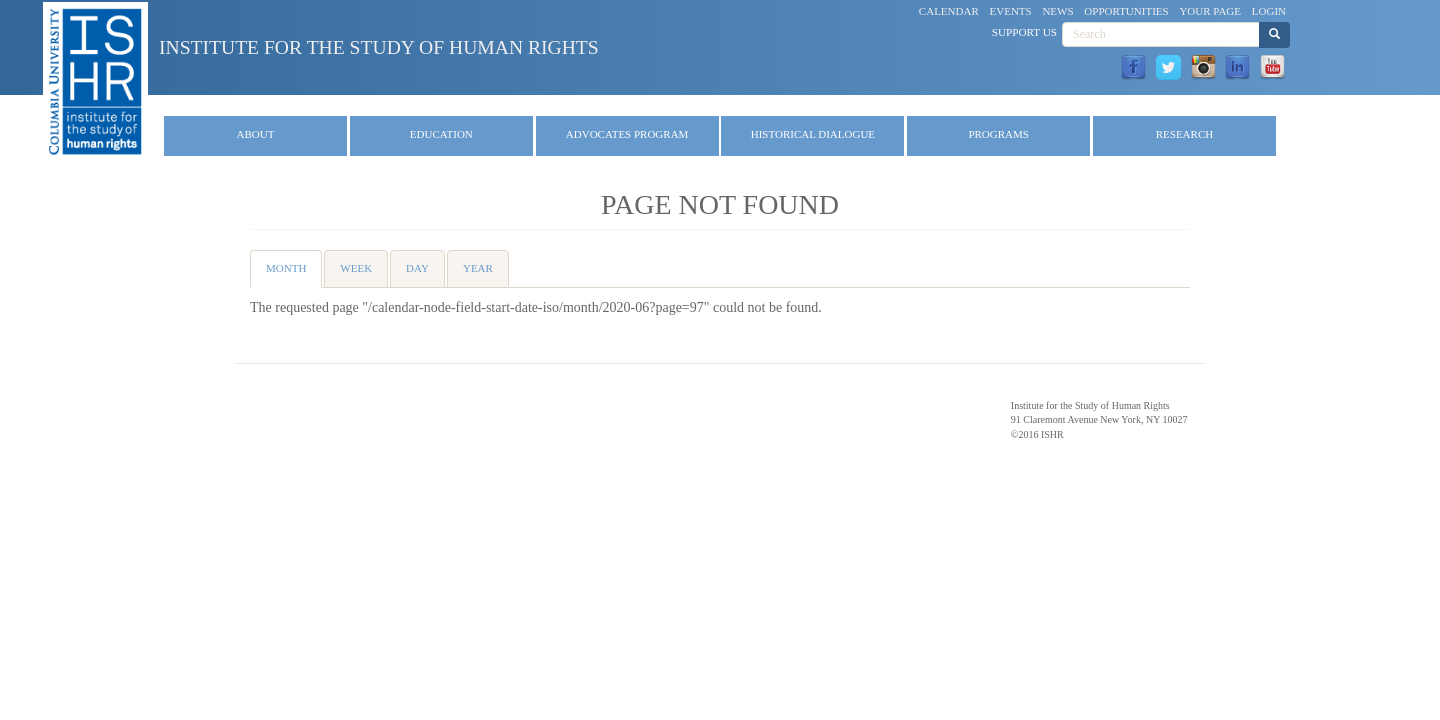 The width and height of the screenshot is (1440, 720). What do you see at coordinates (356, 268) in the screenshot?
I see `Week` at bounding box center [356, 268].